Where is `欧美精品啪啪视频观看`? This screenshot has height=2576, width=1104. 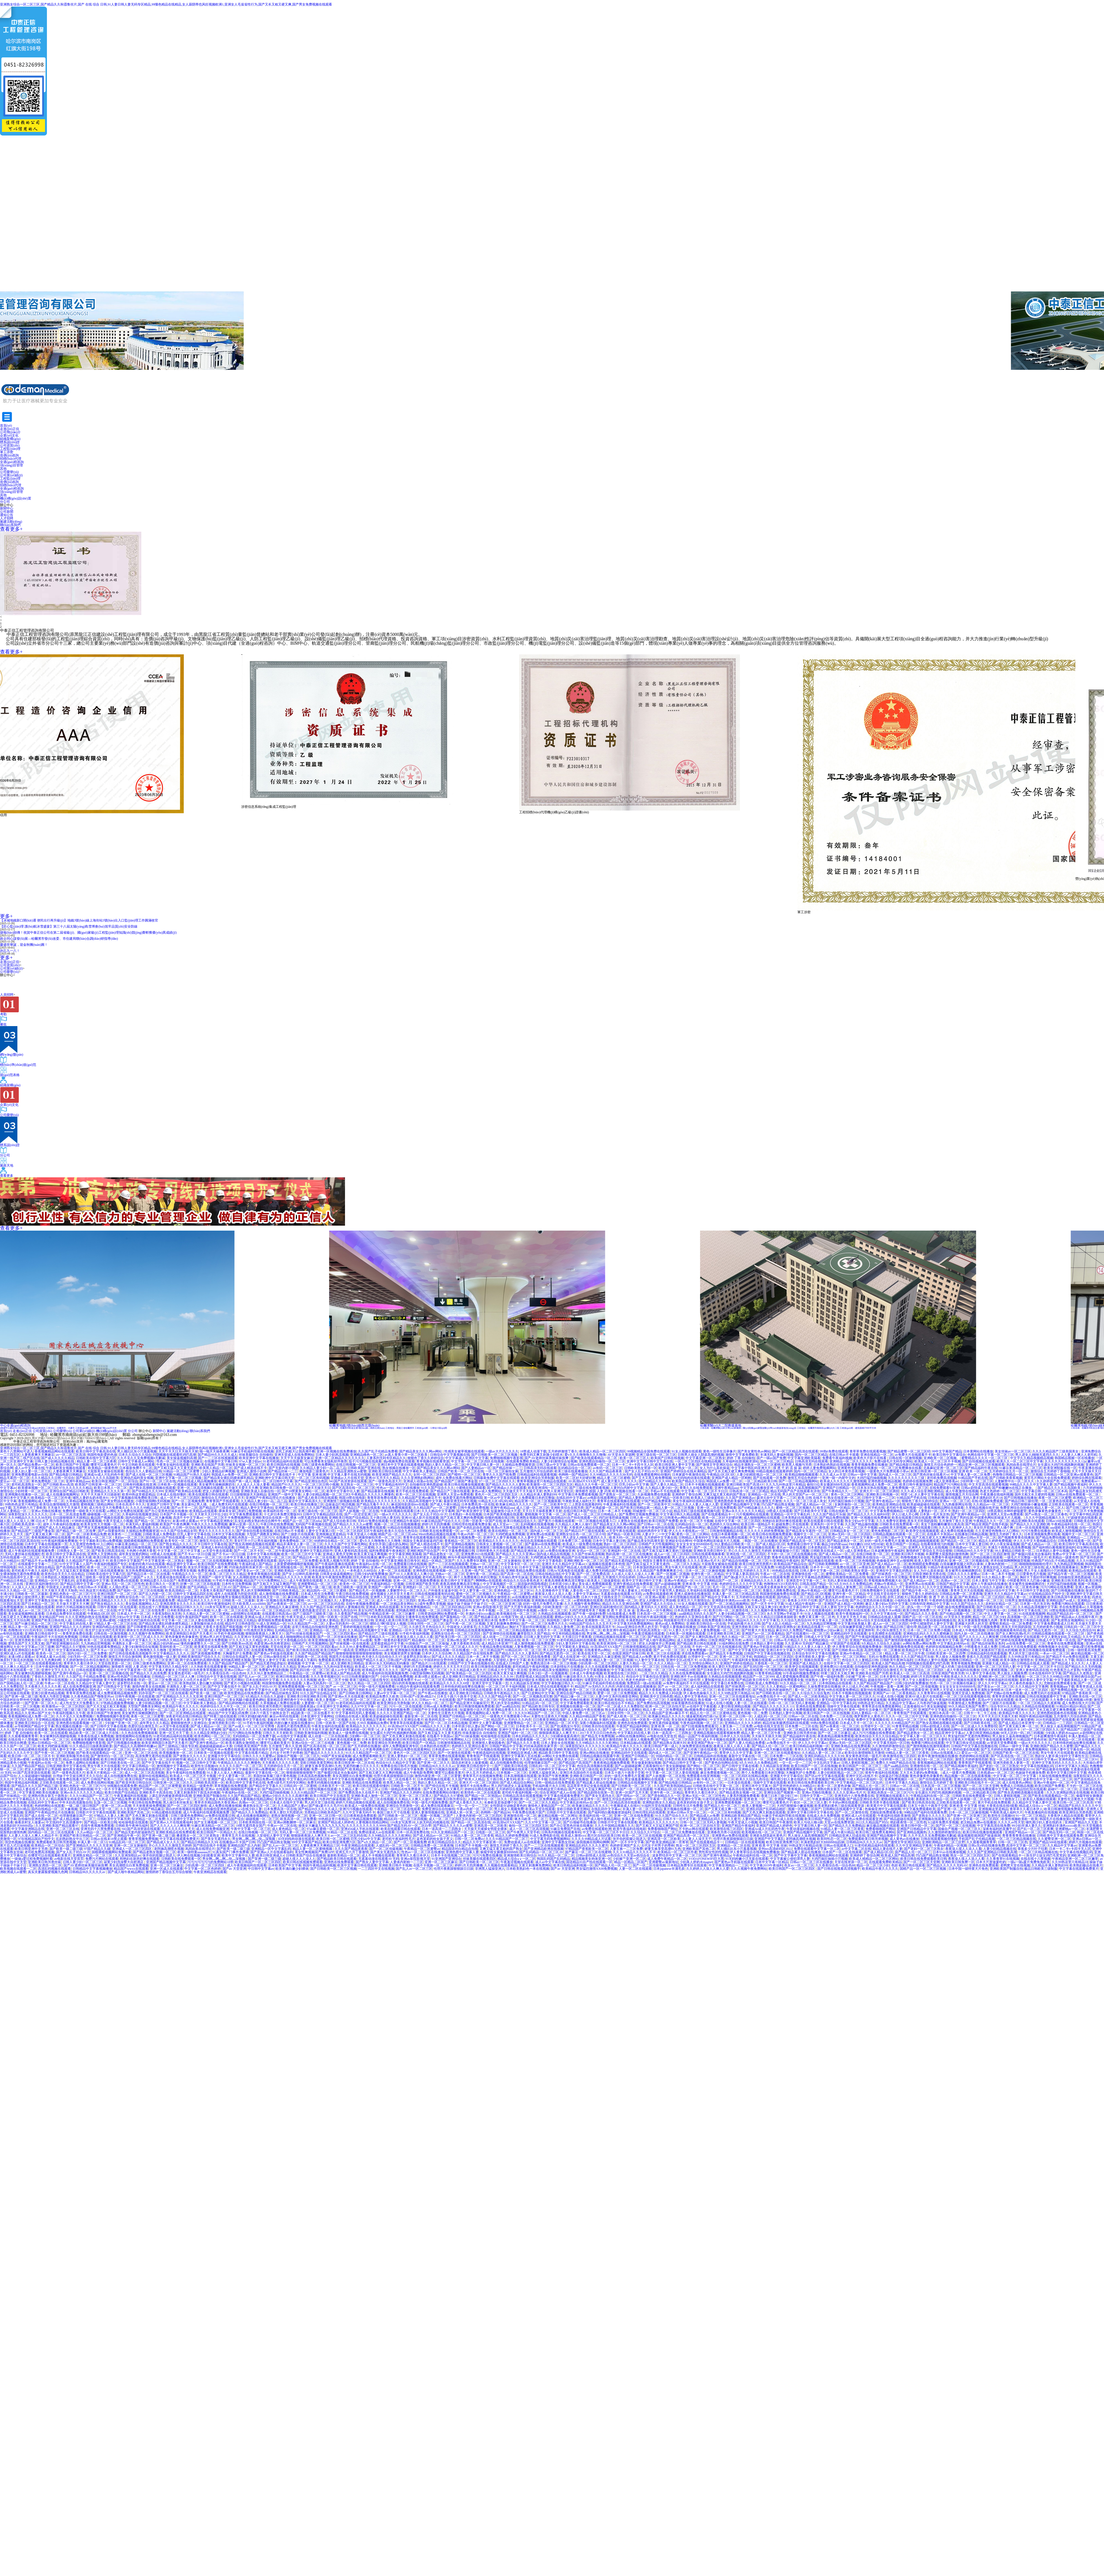
欧美精品啪啪视频观看 is located at coordinates (801, 1474).